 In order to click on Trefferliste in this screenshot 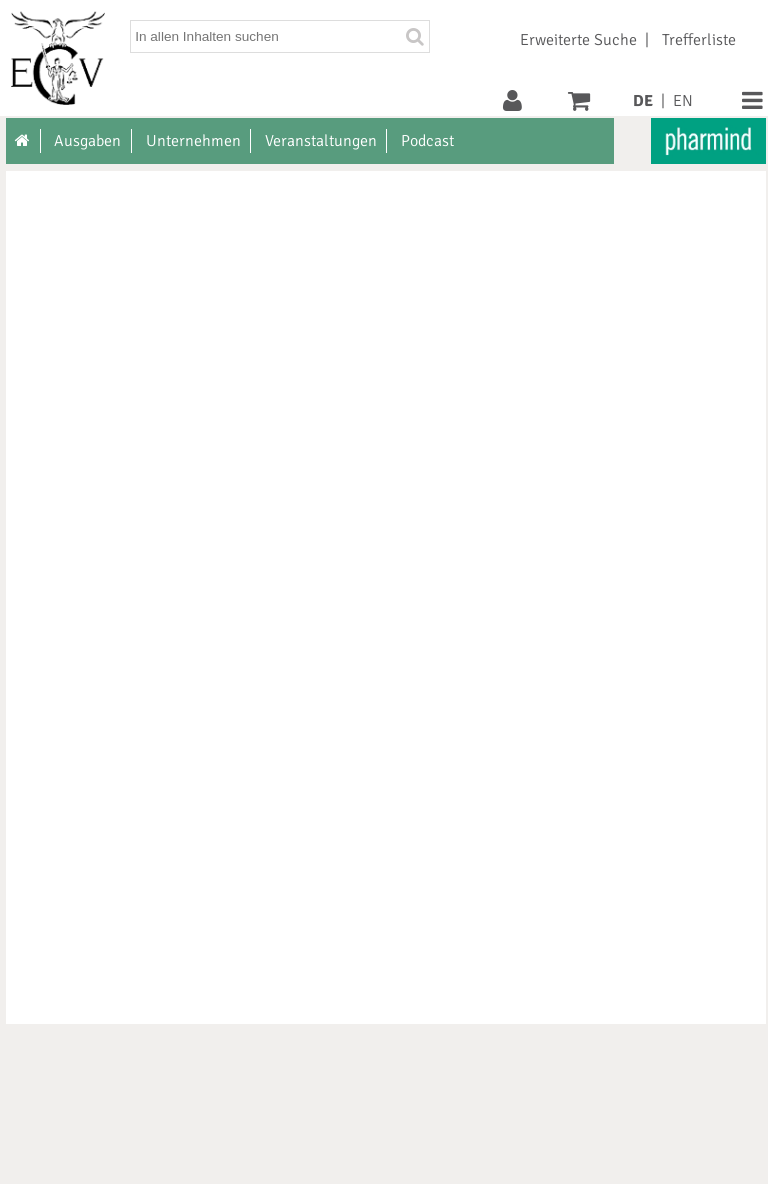, I will do `click(699, 40)`.